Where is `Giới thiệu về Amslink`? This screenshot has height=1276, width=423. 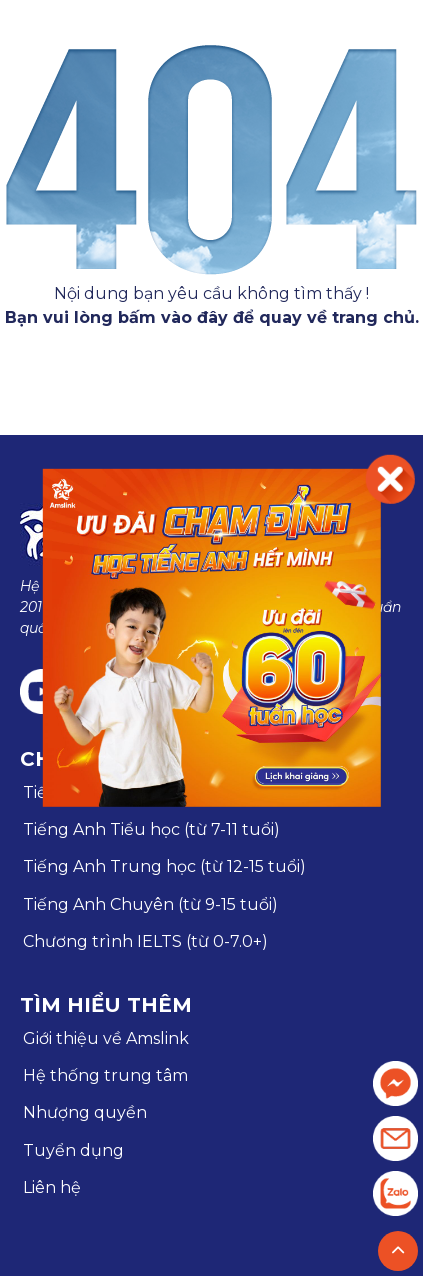
Giới thiệu về Amslink is located at coordinates (106, 1038).